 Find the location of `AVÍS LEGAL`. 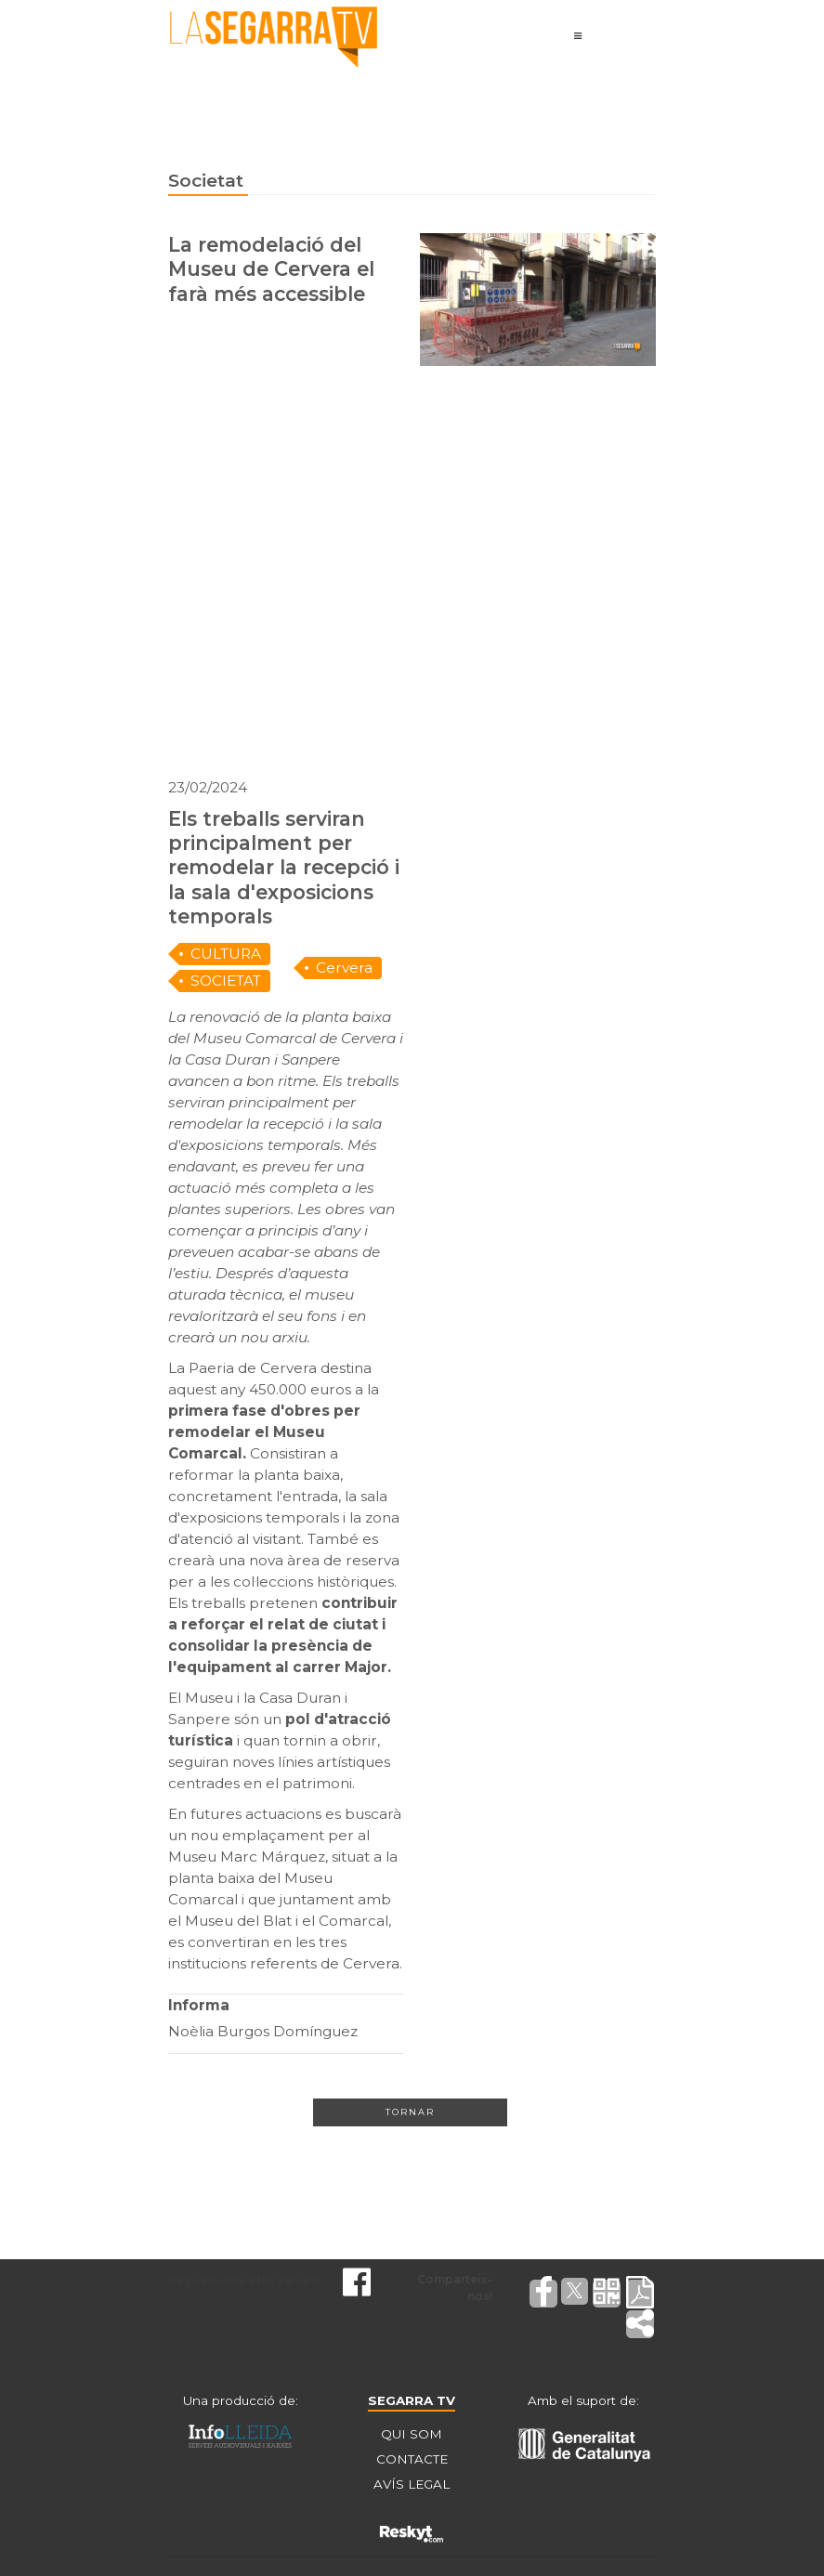

AVÍS LEGAL is located at coordinates (411, 2484).